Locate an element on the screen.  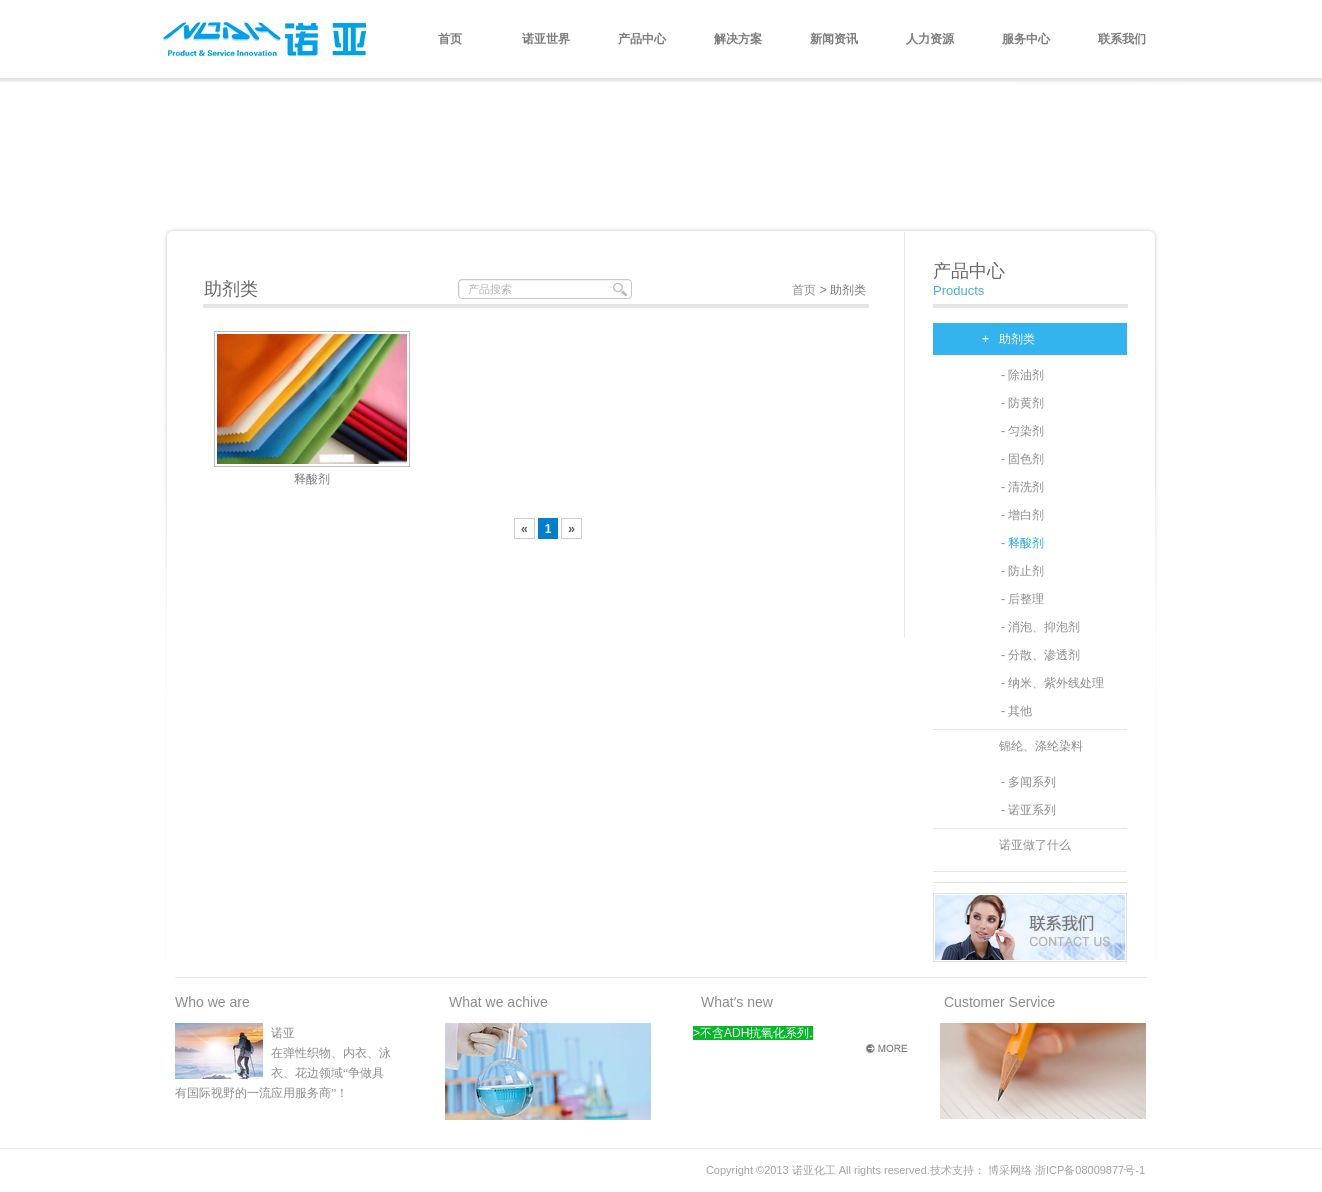
浙ICP备08009877号-1 is located at coordinates (1090, 1170).